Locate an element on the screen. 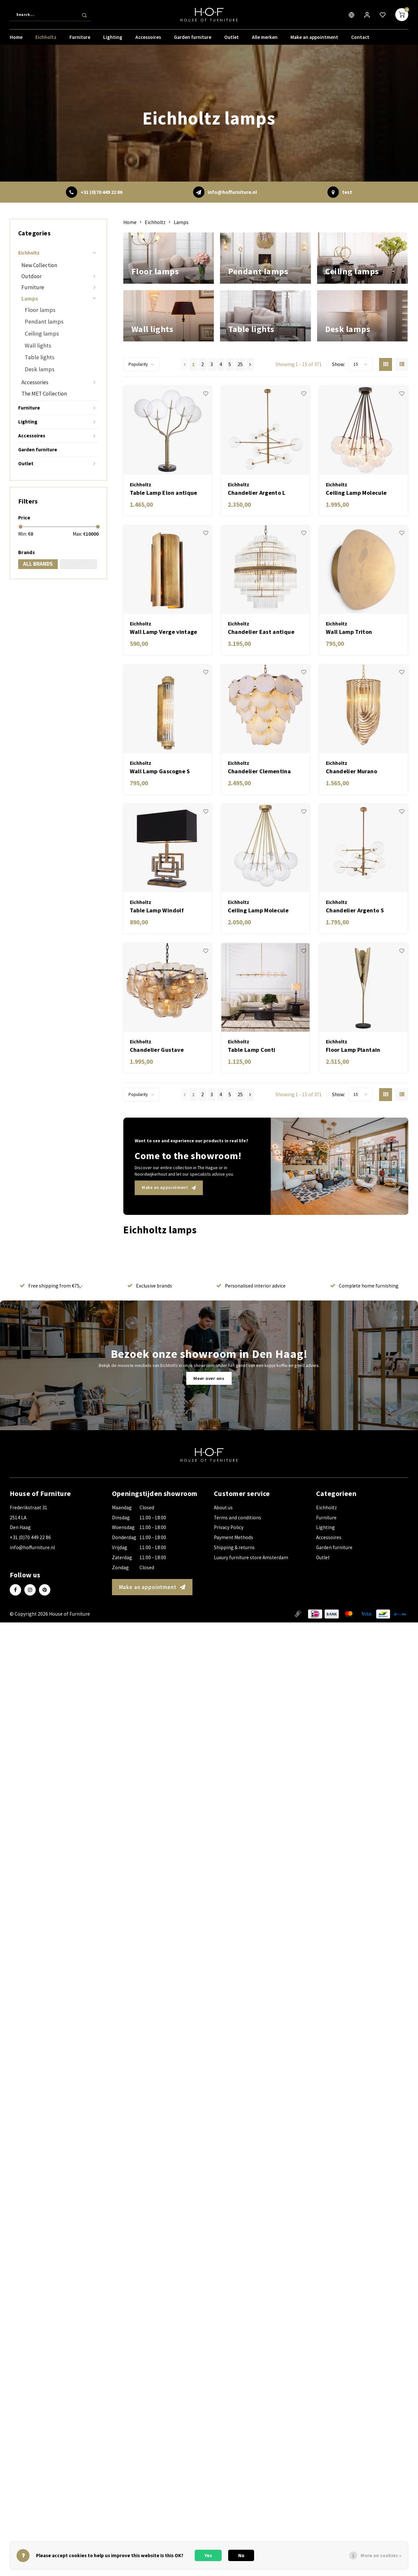 This screenshot has height=2576, width=418. Personalised interior advice is located at coordinates (251, 1329).